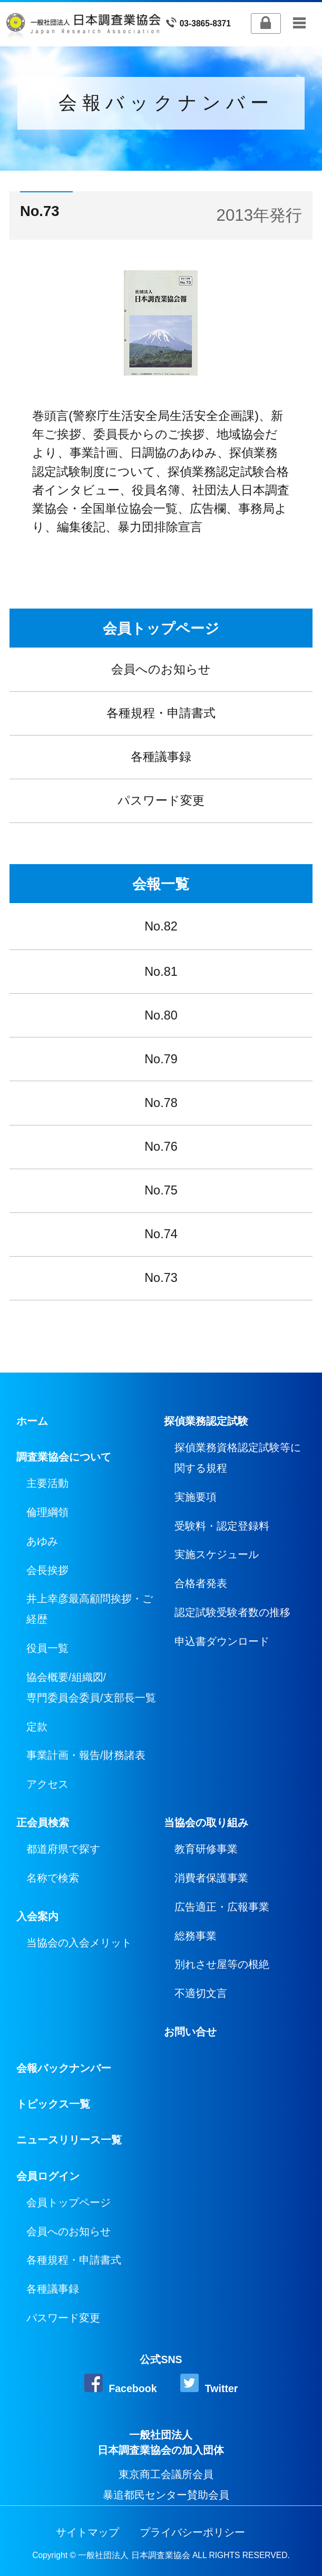  What do you see at coordinates (209, 2384) in the screenshot?
I see `Twitter` at bounding box center [209, 2384].